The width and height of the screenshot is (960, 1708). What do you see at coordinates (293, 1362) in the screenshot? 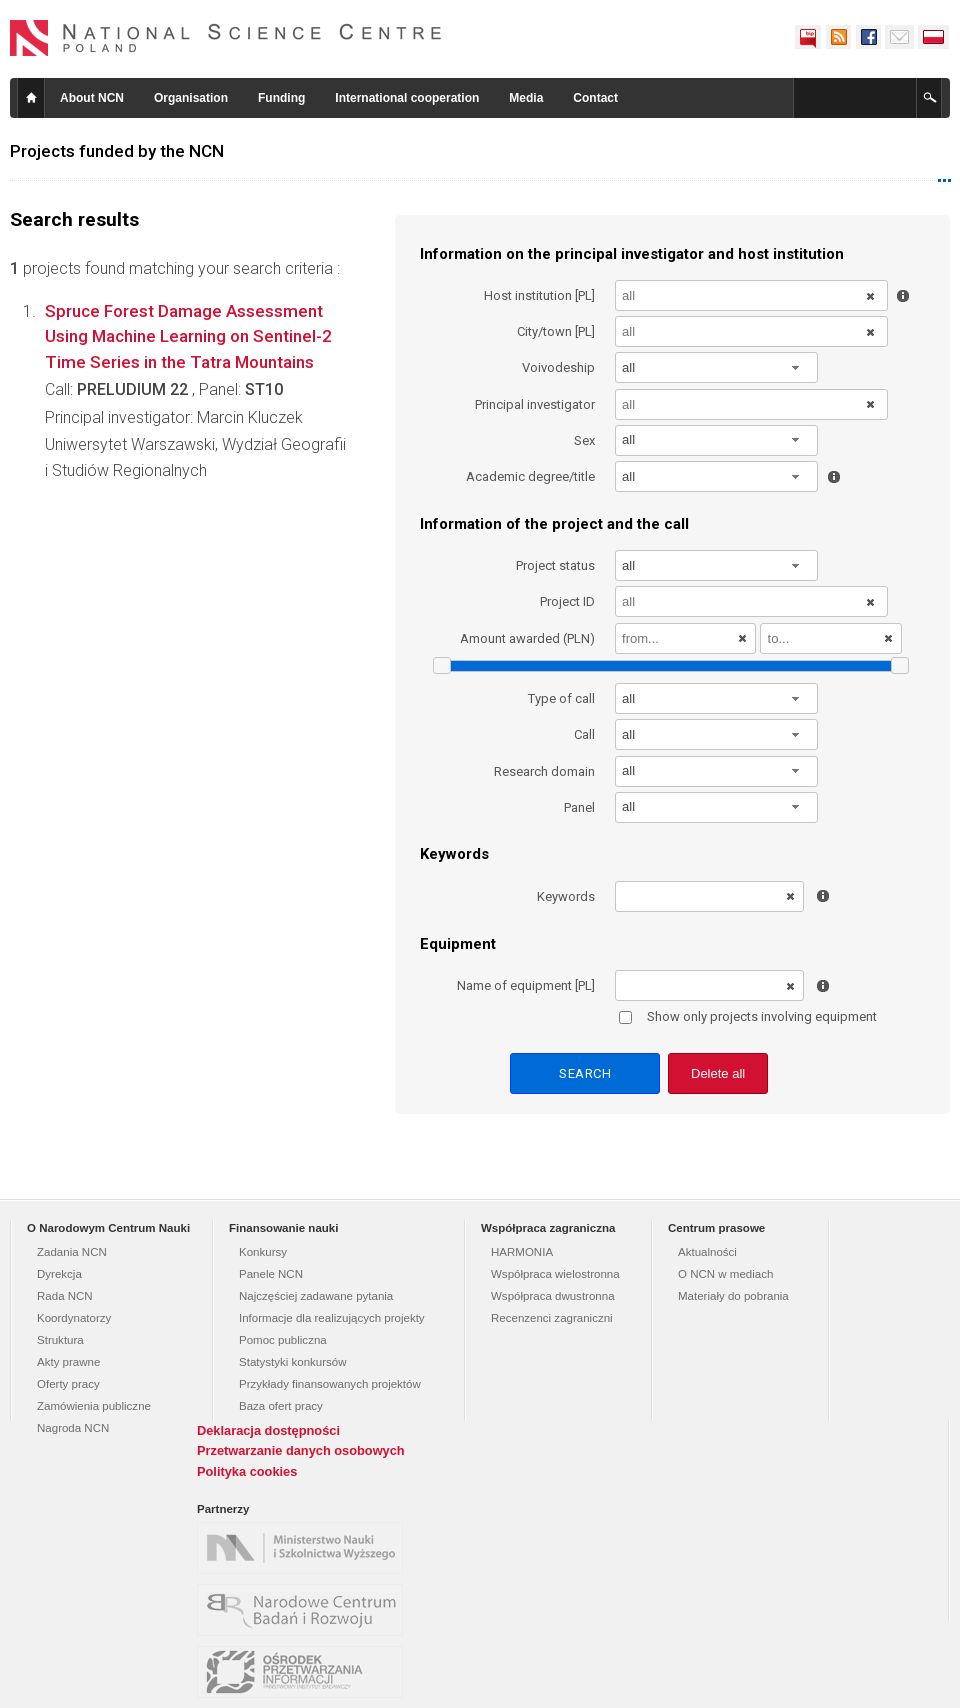
I see `Statystyki konkursów` at bounding box center [293, 1362].